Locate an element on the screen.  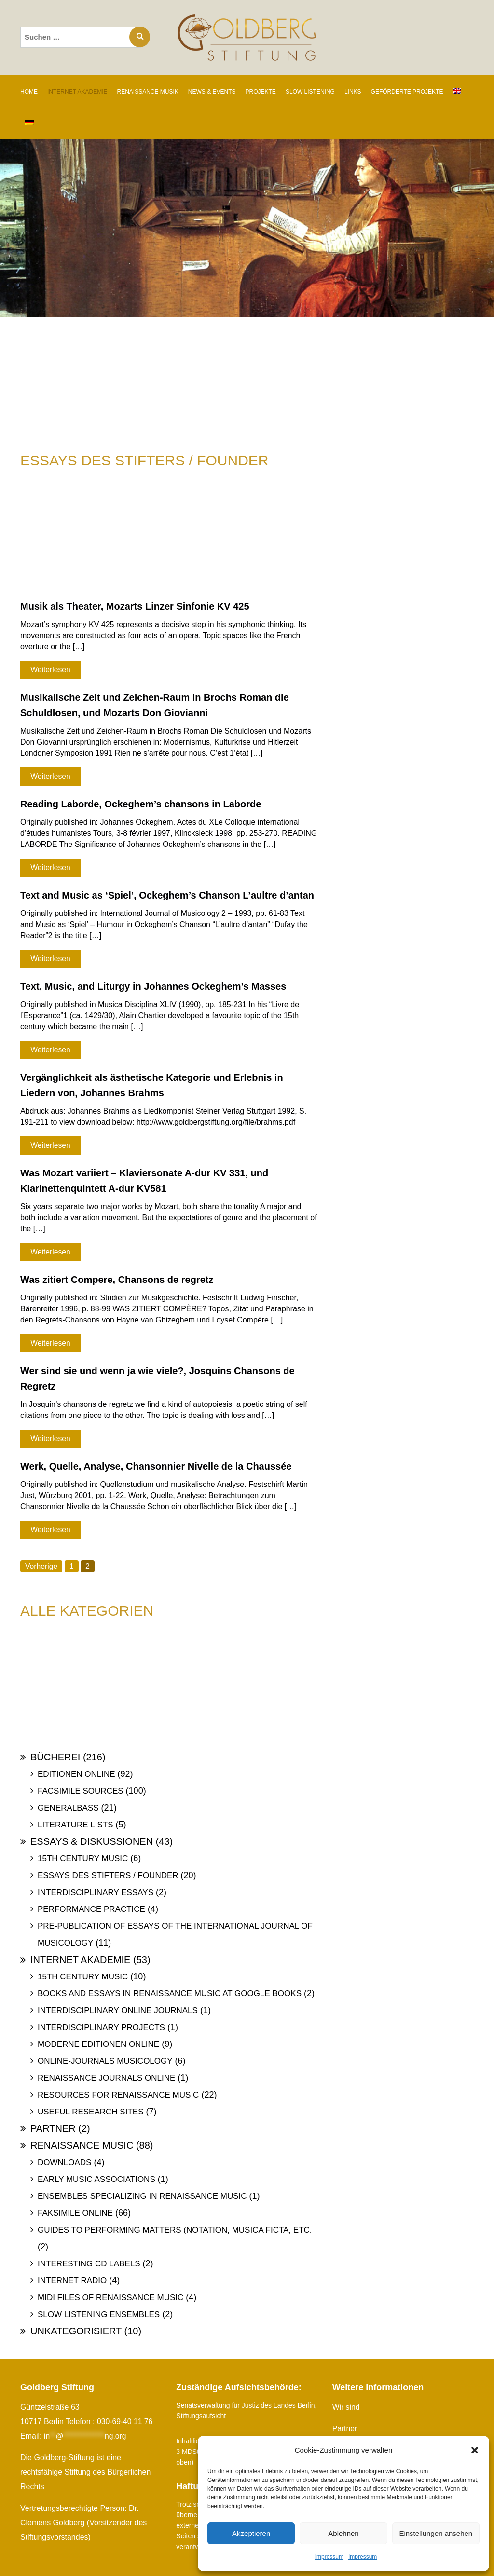
Bücherei is located at coordinates (55, 1757).